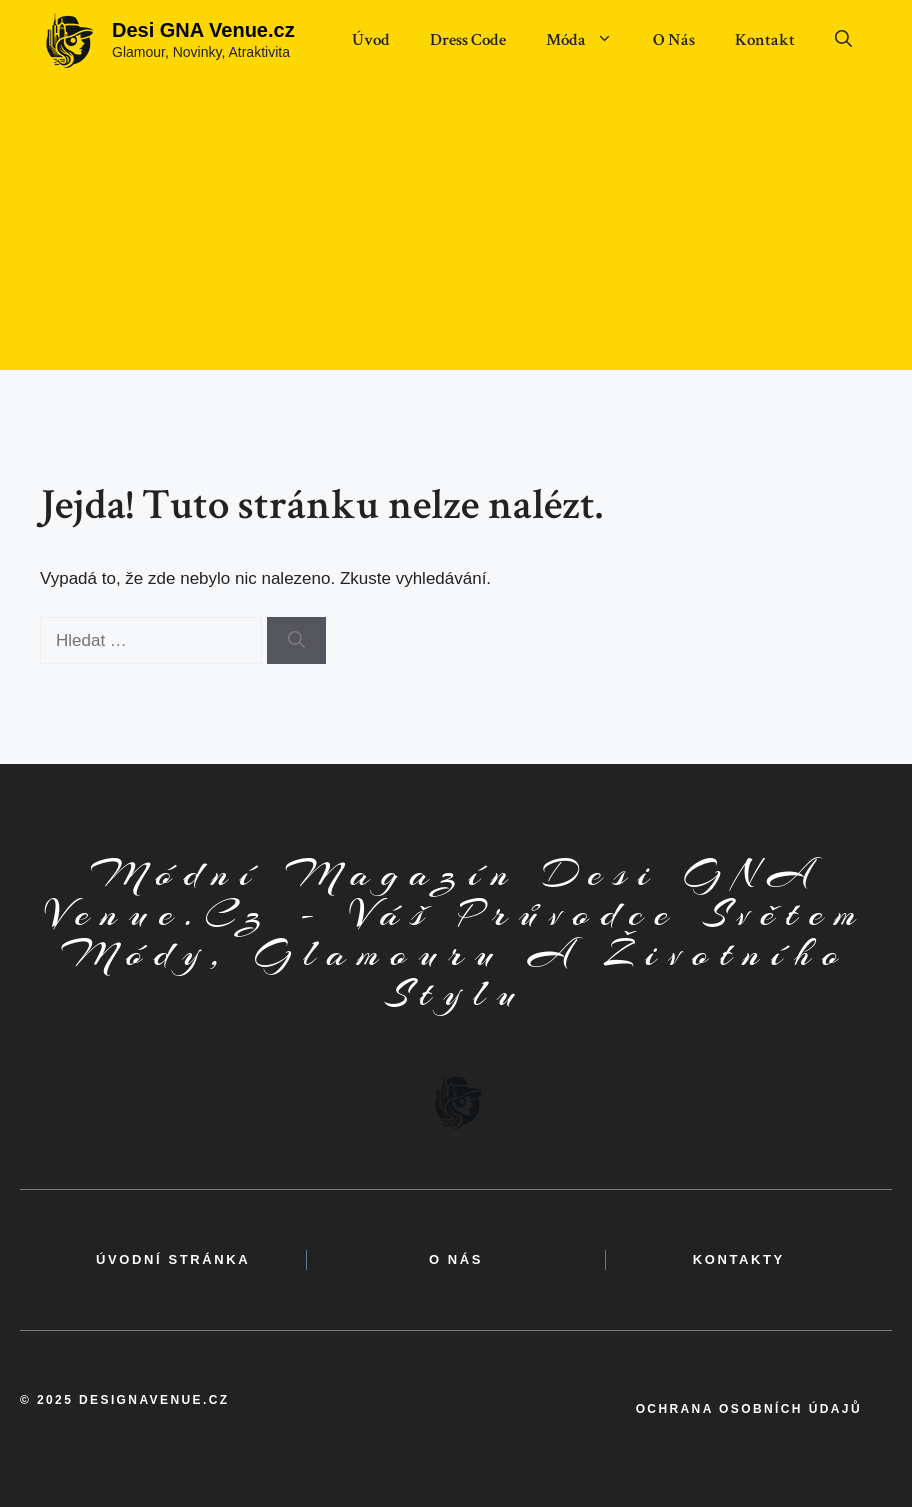  Describe the element at coordinates (589, 40) in the screenshot. I see `Móda` at that location.